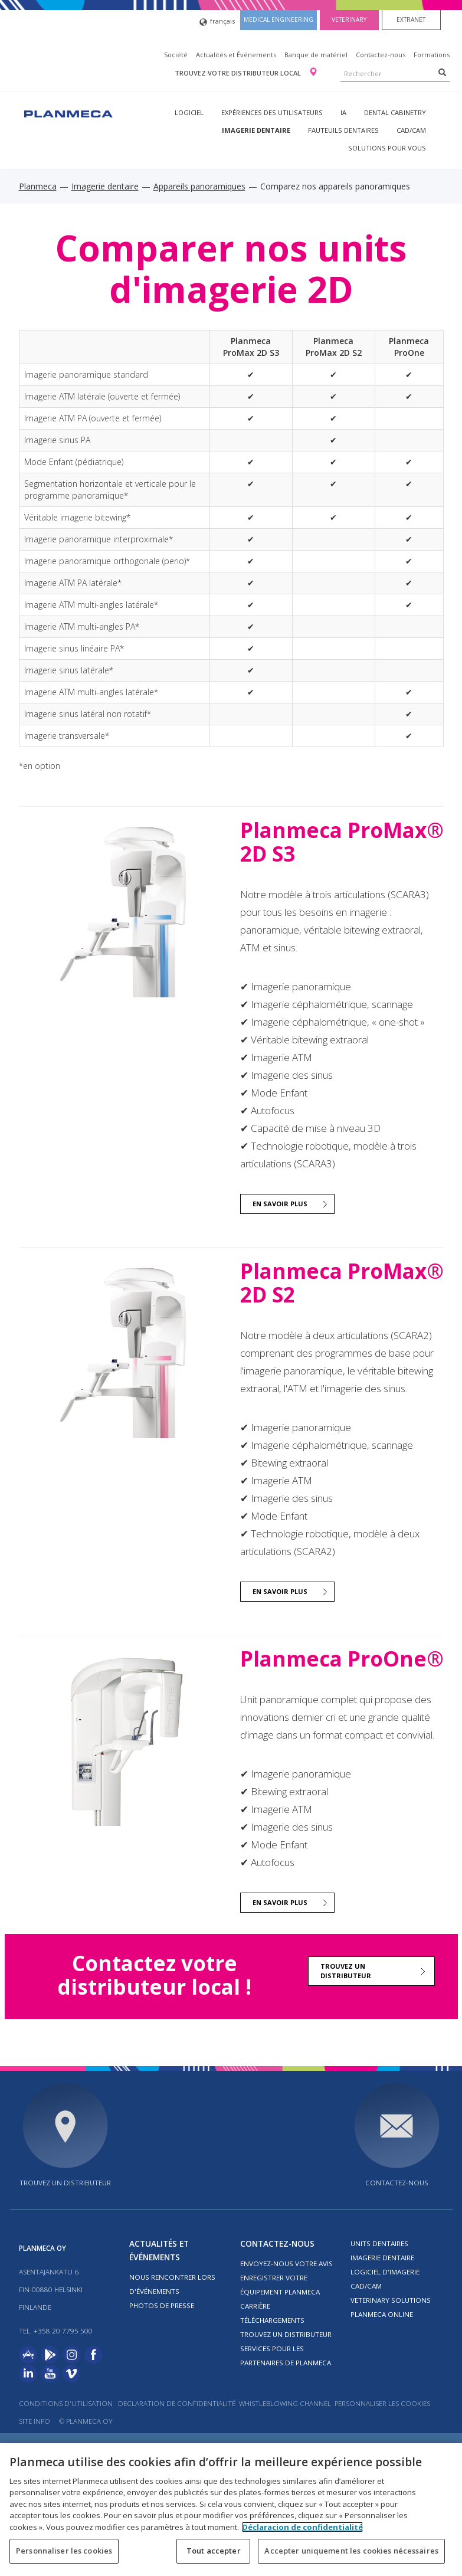 This screenshot has height=2576, width=462. Describe the element at coordinates (351, 2550) in the screenshot. I see `Accepter uniquement les cookies nécessaires` at that location.